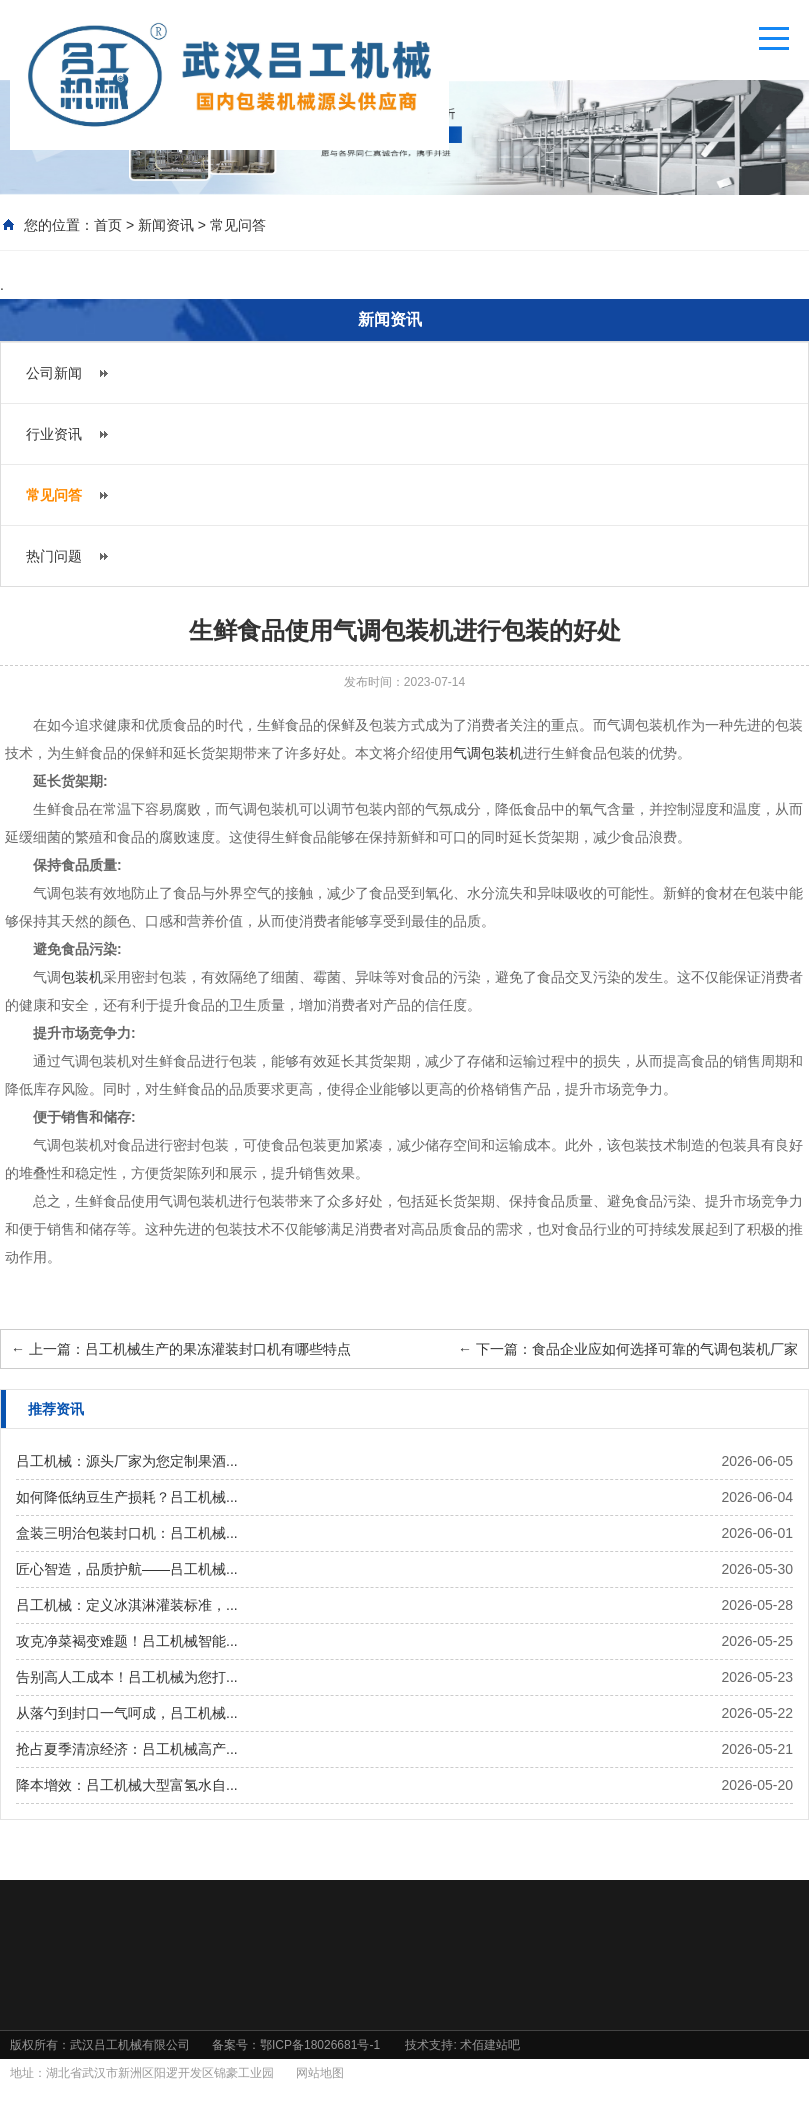 This screenshot has height=2110, width=809. I want to click on 常见问答, so click(238, 225).